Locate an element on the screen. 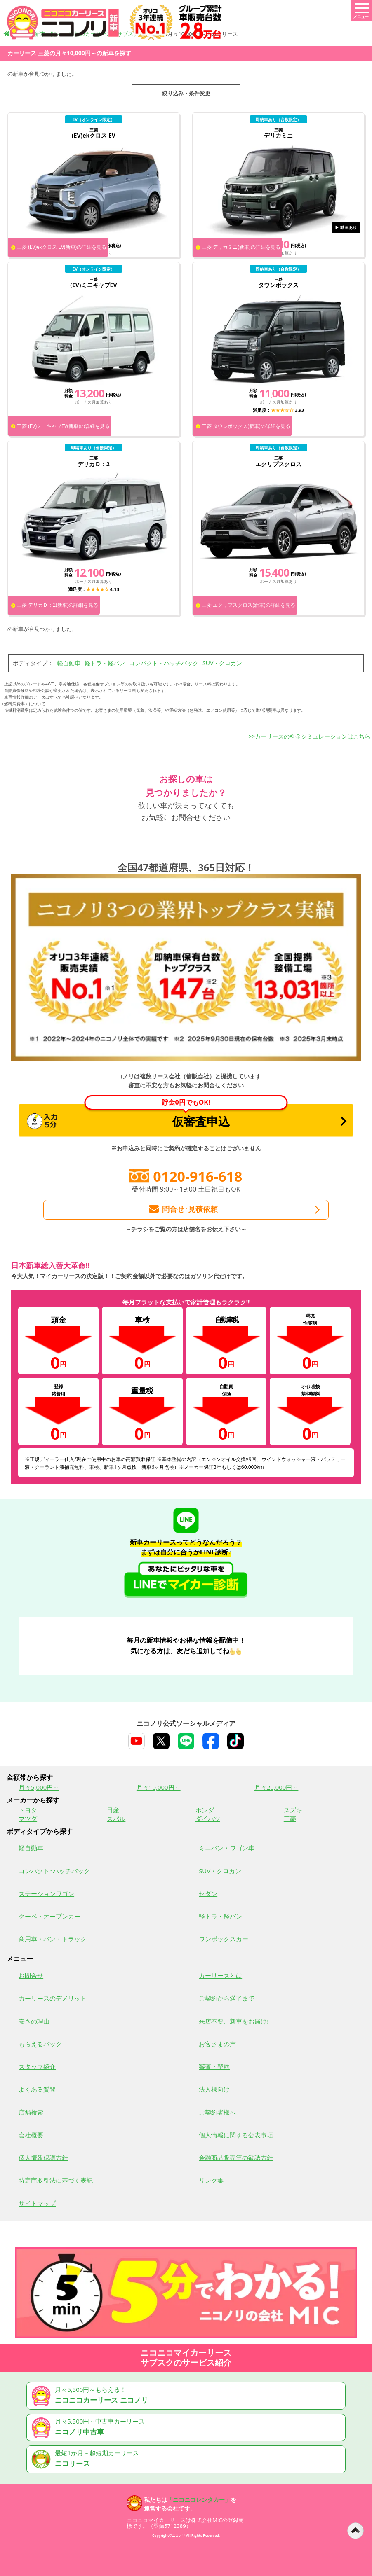 This screenshot has height=2576, width=372. 三菱 is located at coordinates (290, 1818).